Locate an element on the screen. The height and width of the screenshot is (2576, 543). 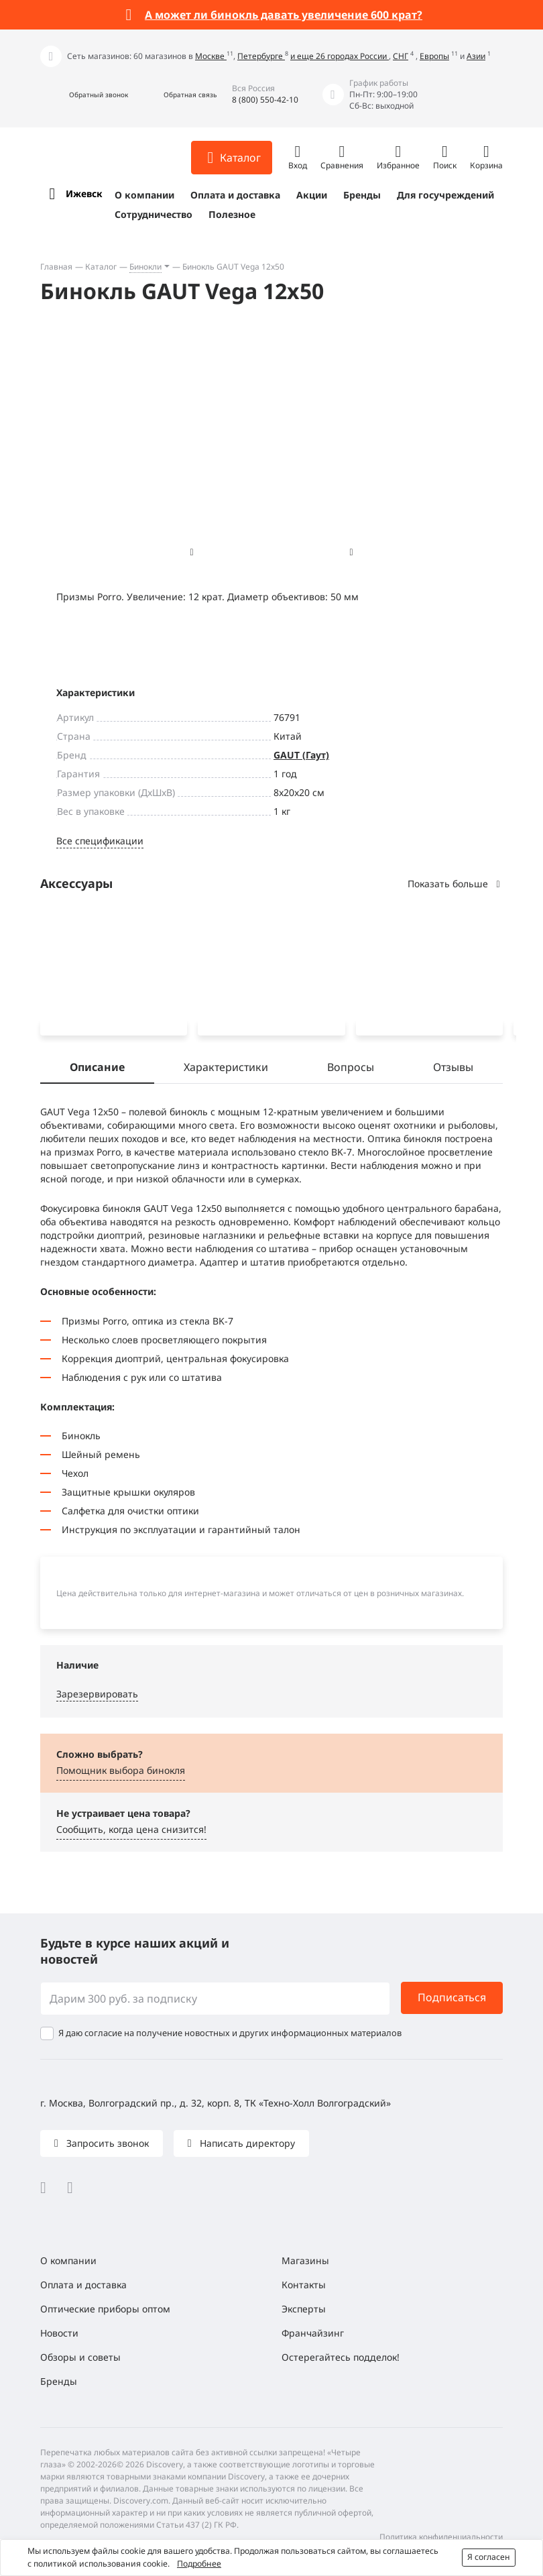
GAUT (Гаут) is located at coordinates (301, 754).